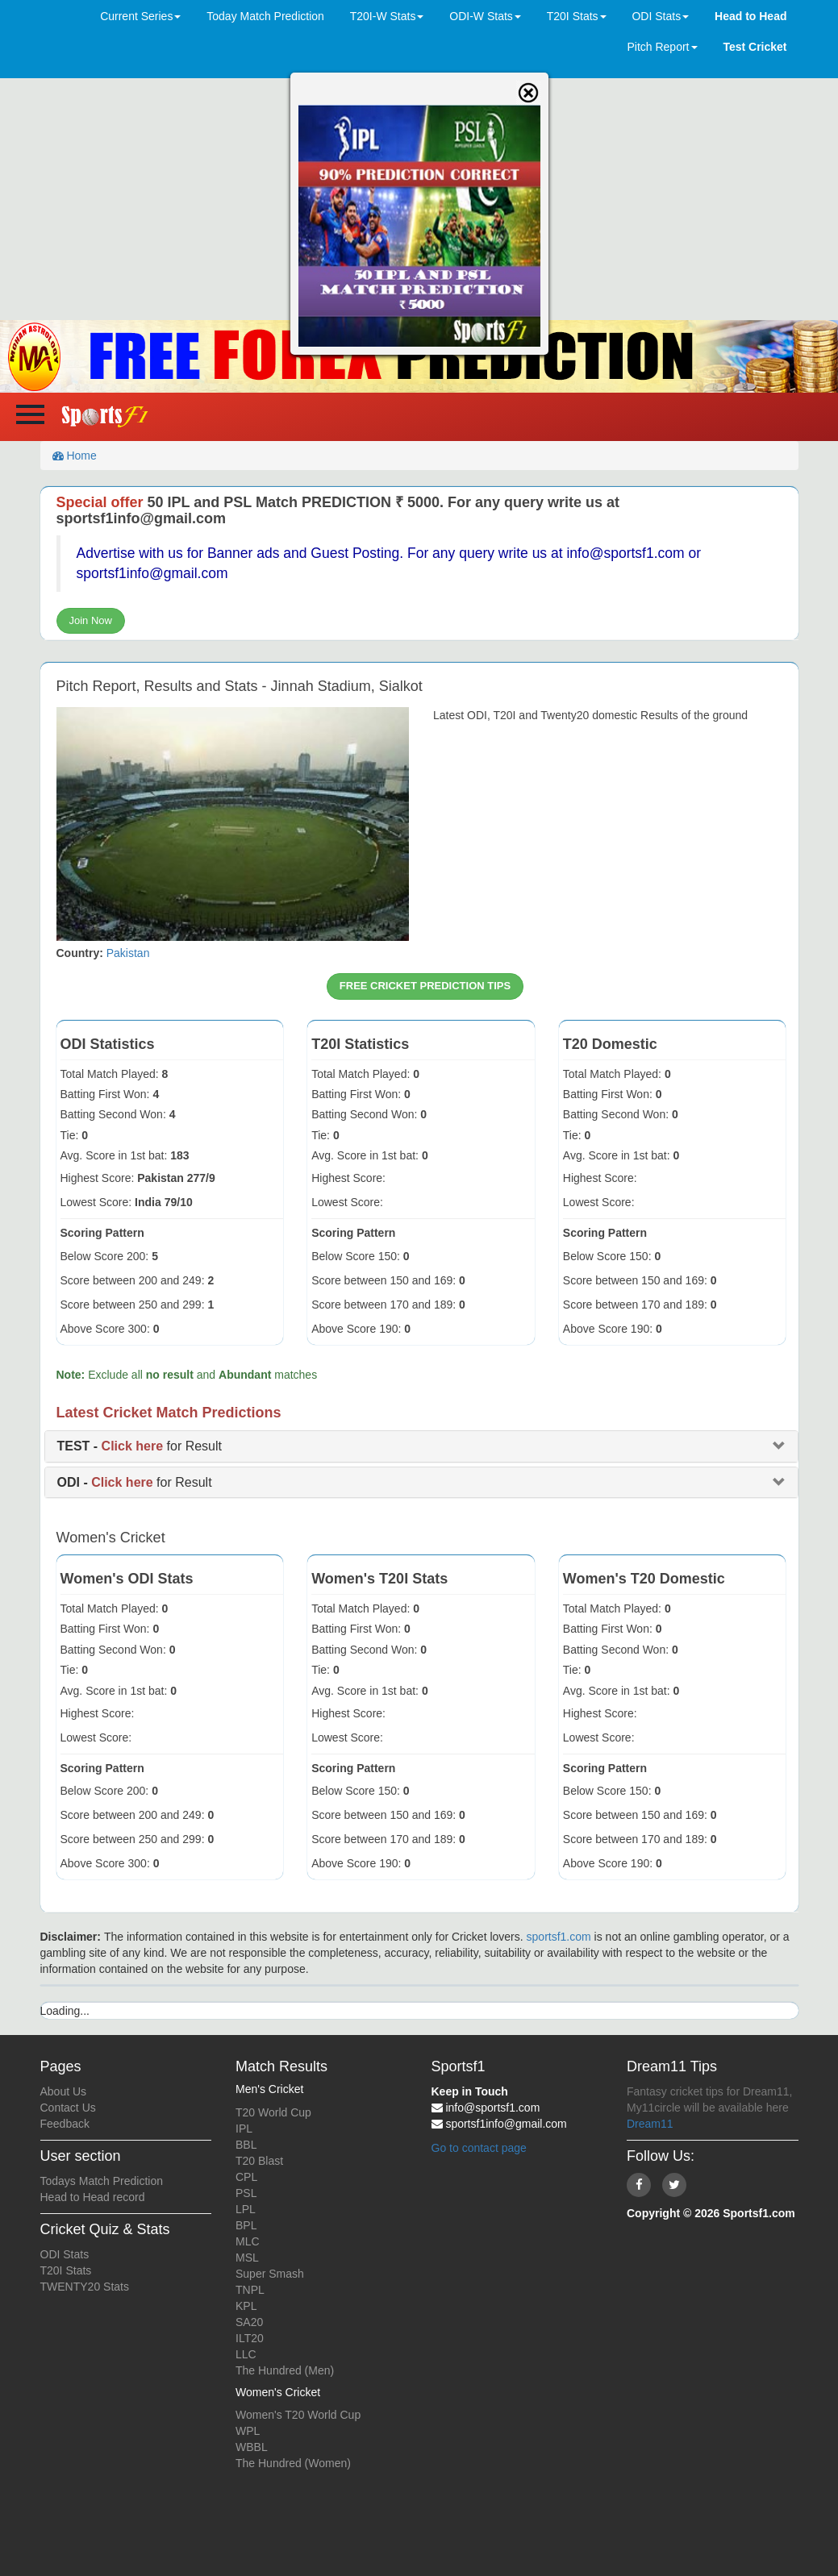  I want to click on Latest Cricket Match Predictions, so click(168, 1413).